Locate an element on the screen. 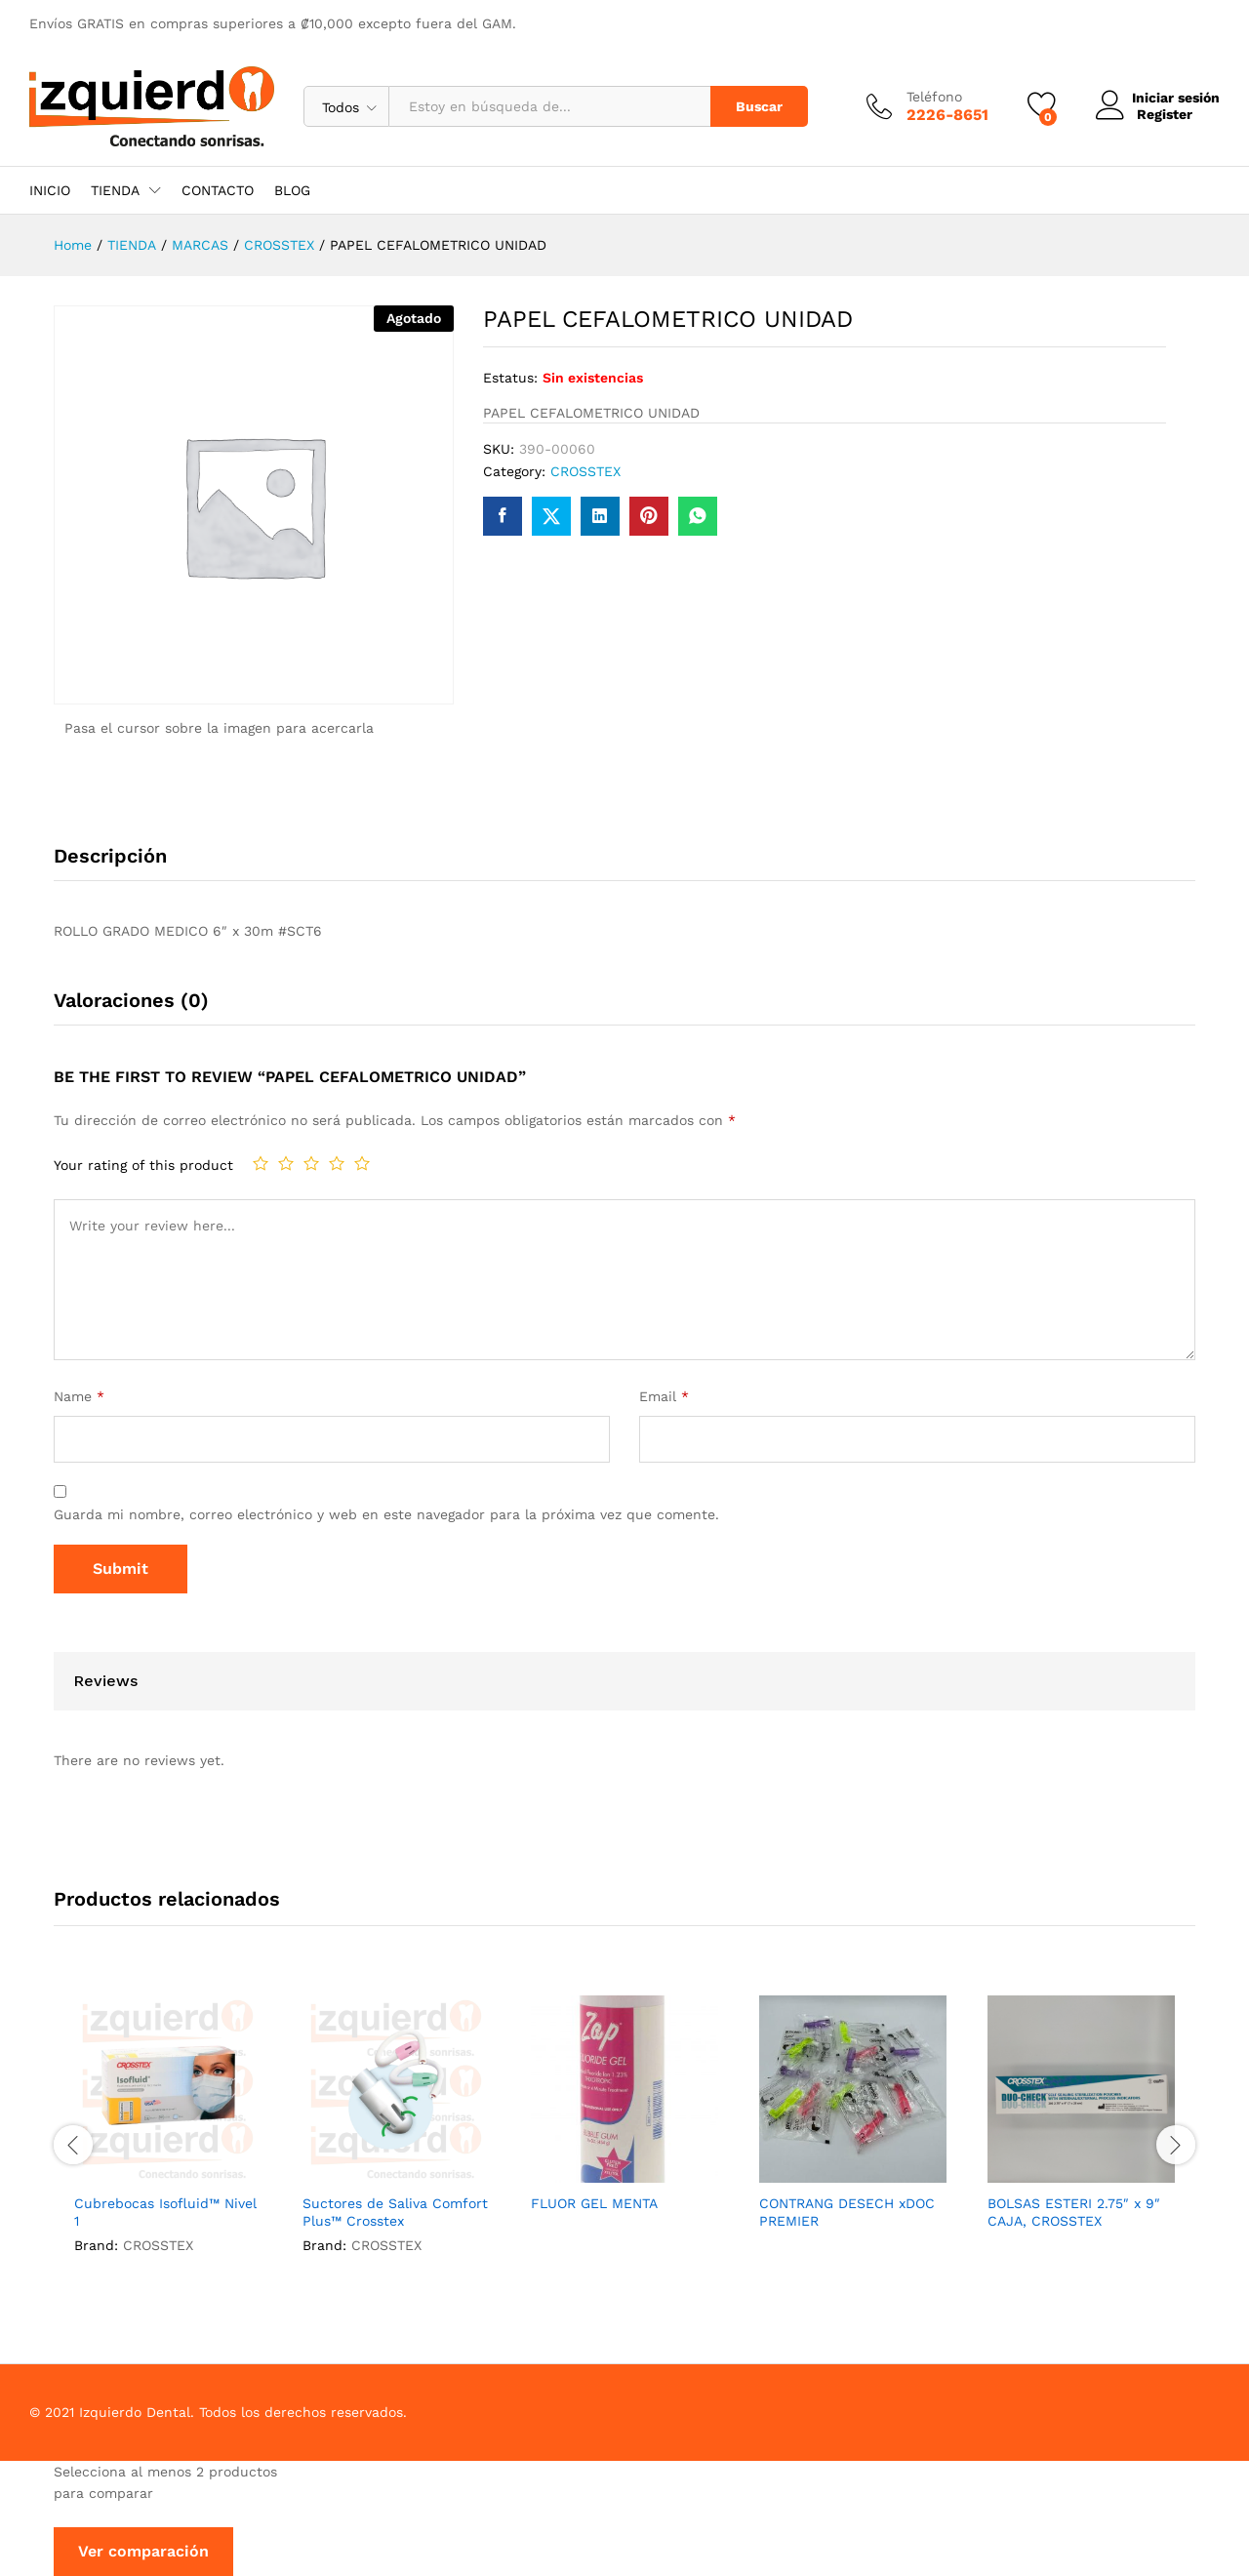 Image resolution: width=1249 pixels, height=2576 pixels. TIENDA [button] is located at coordinates (115, 190).